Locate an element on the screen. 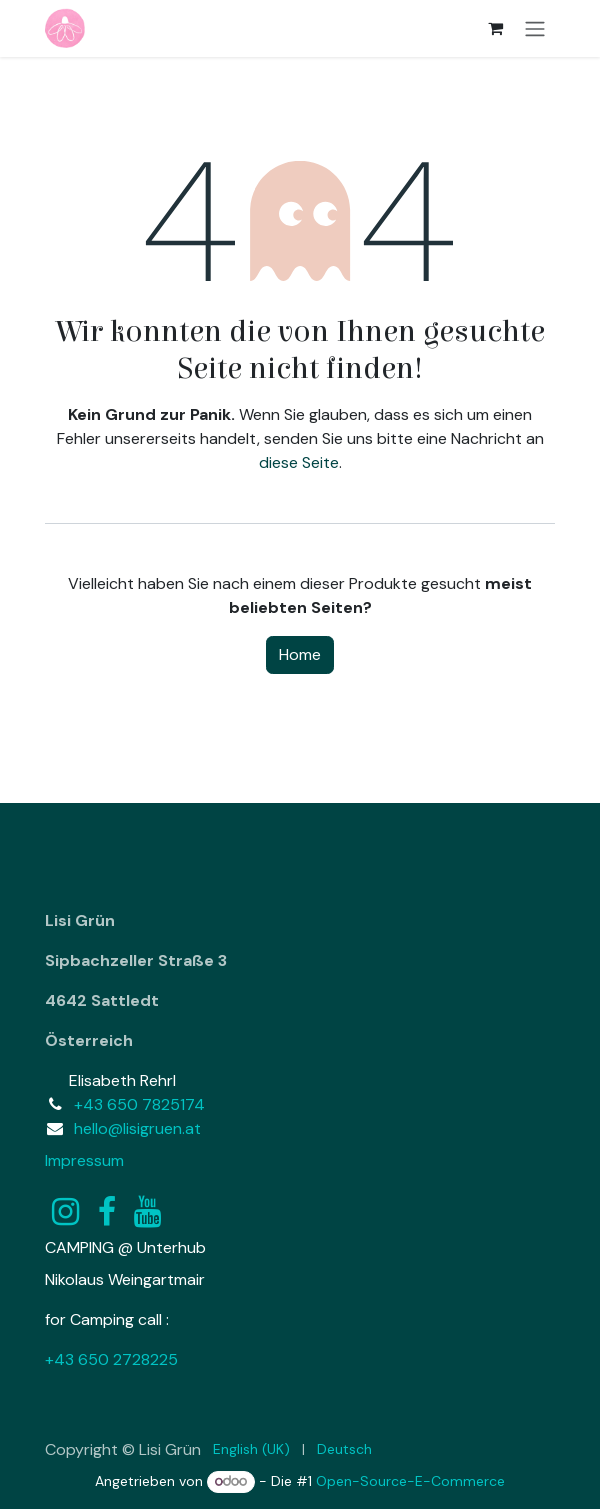 This screenshot has height=1509, width=600. [E-Commerce-Warenkorb] is located at coordinates (495, 28).